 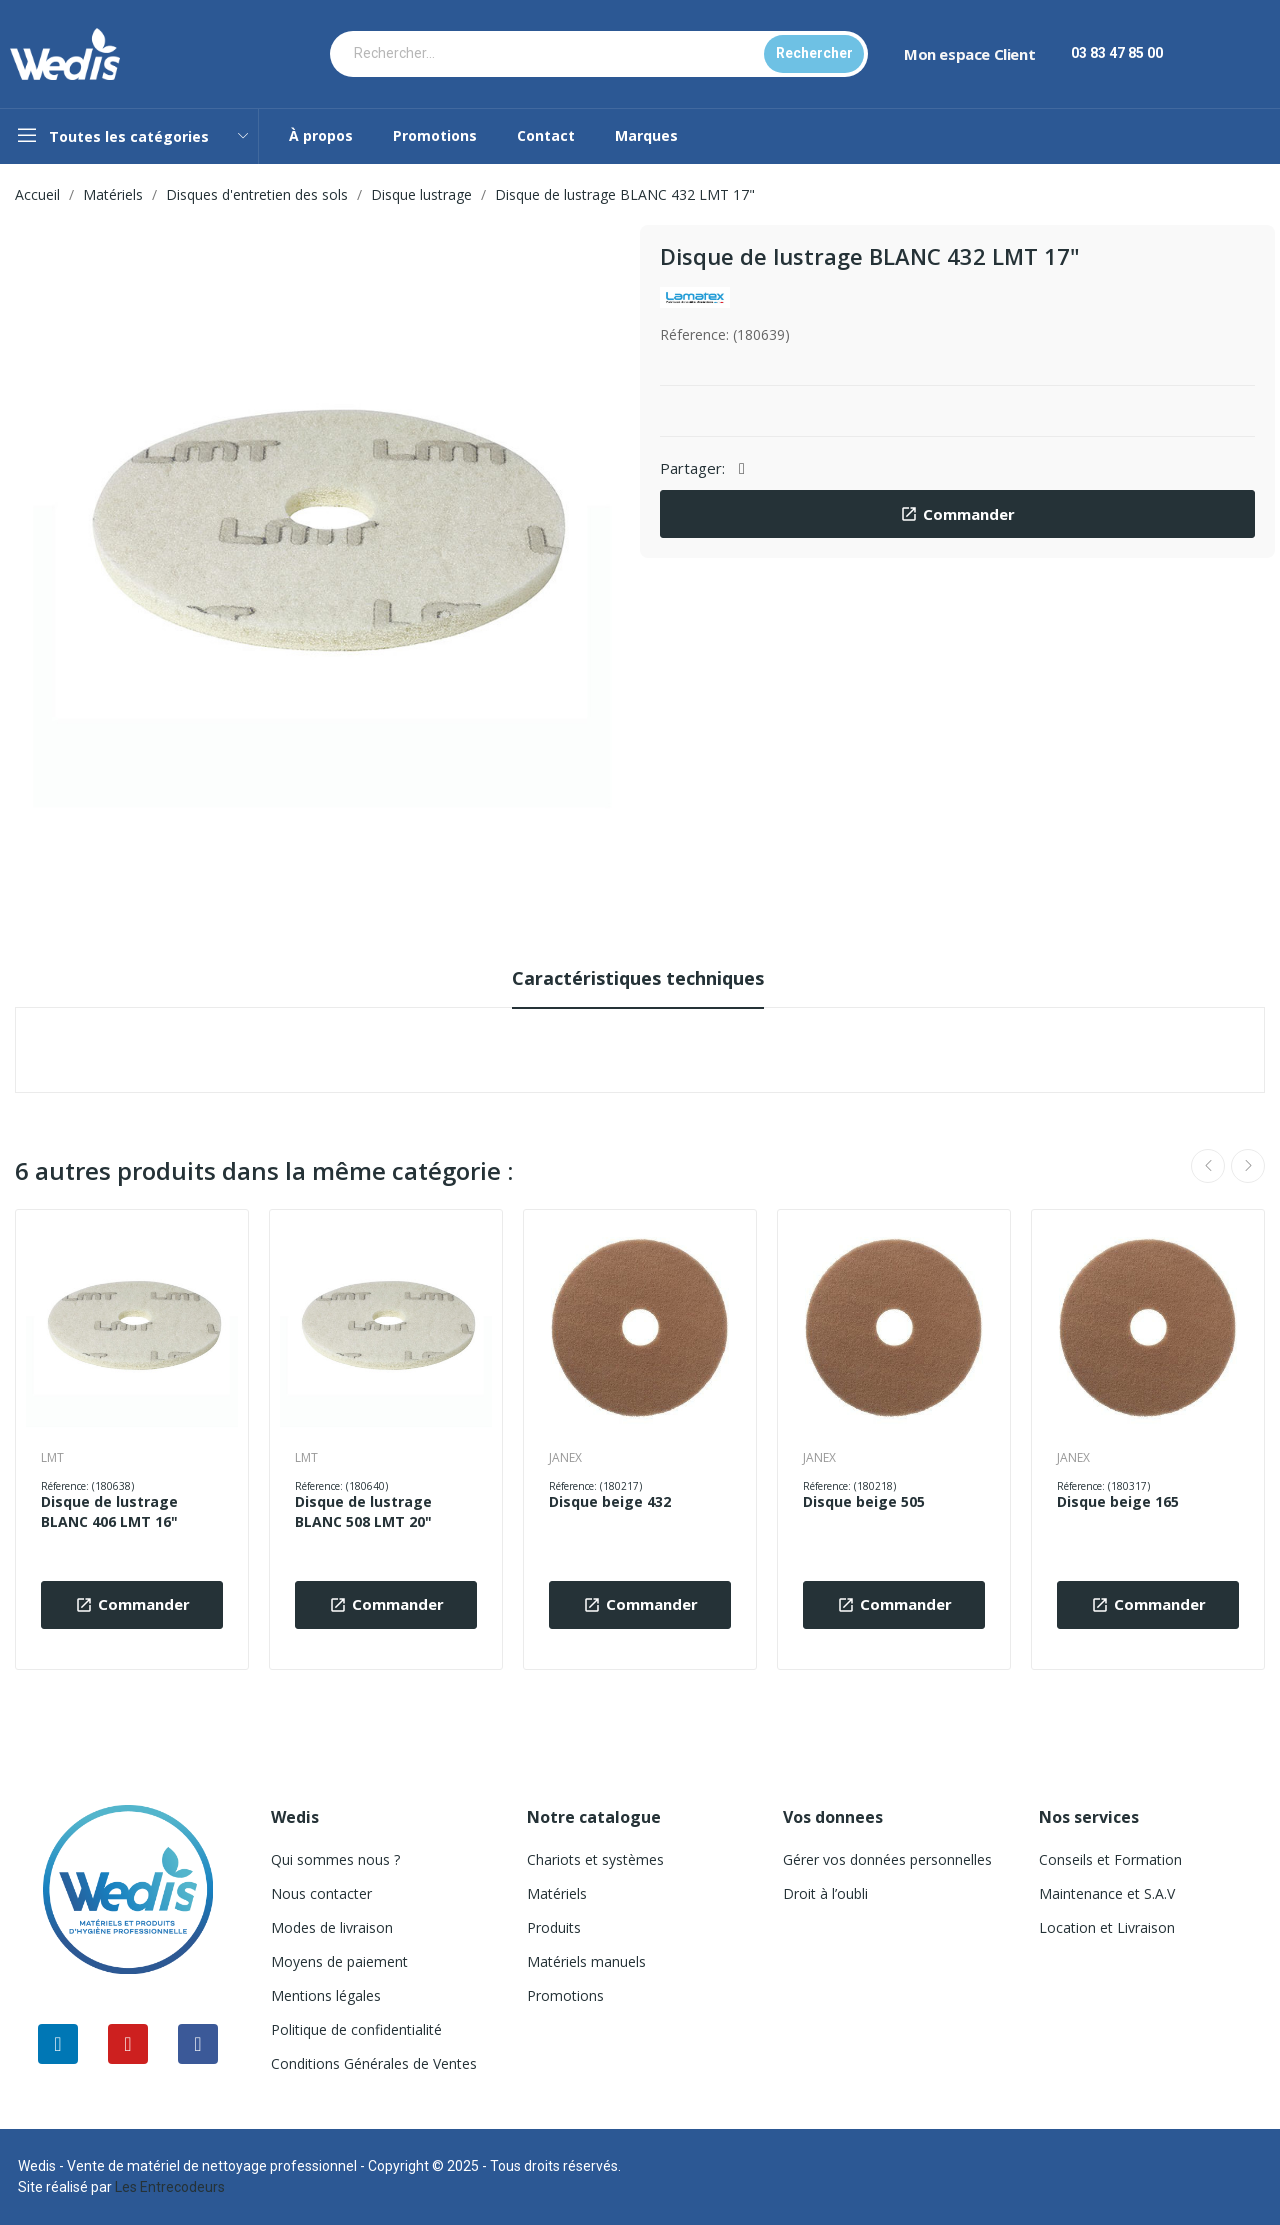 I want to click on Matériels, so click(x=557, y=1893).